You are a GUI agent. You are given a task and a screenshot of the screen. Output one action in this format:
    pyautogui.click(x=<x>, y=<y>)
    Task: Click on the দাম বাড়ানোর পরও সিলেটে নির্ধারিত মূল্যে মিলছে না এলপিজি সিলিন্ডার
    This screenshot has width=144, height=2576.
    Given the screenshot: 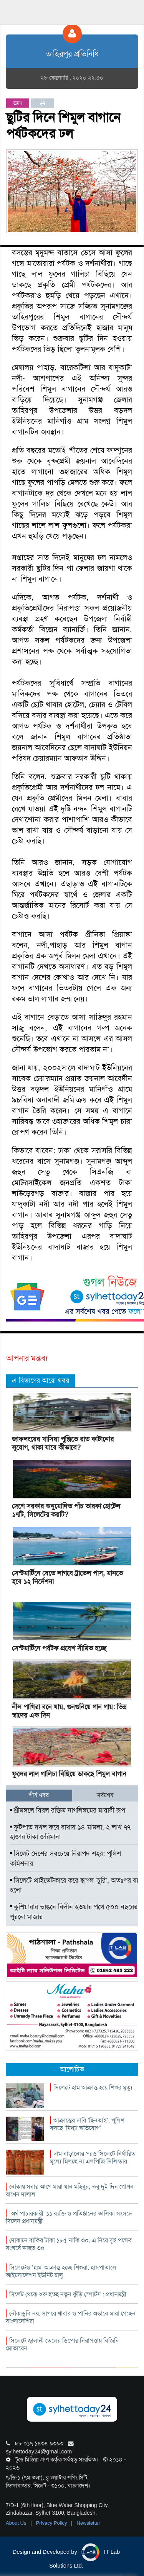 What is the action you would take?
    pyautogui.click(x=93, y=2157)
    